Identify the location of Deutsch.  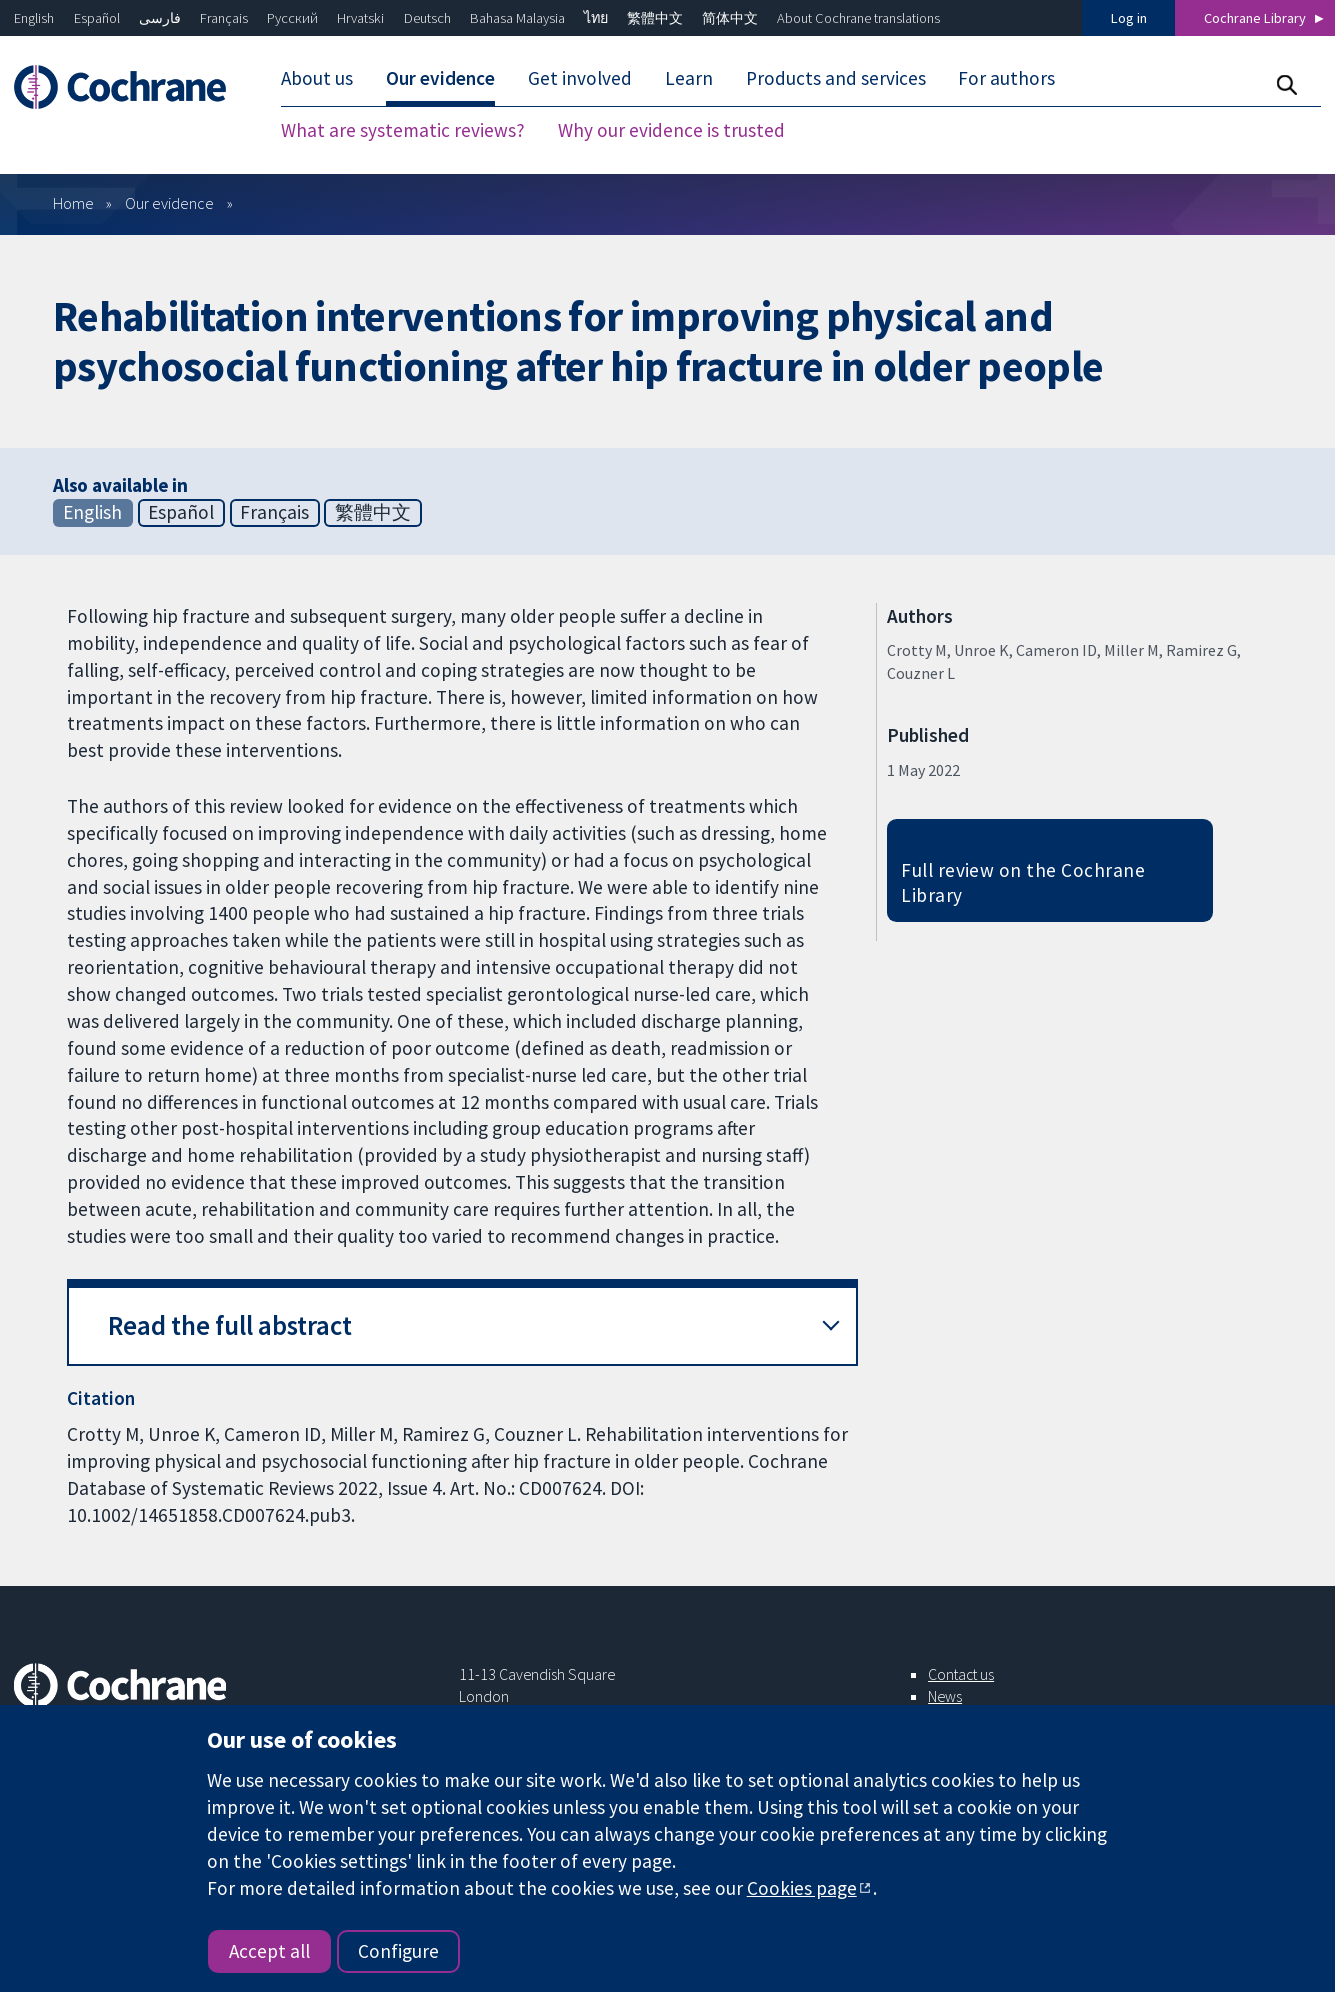
(427, 18).